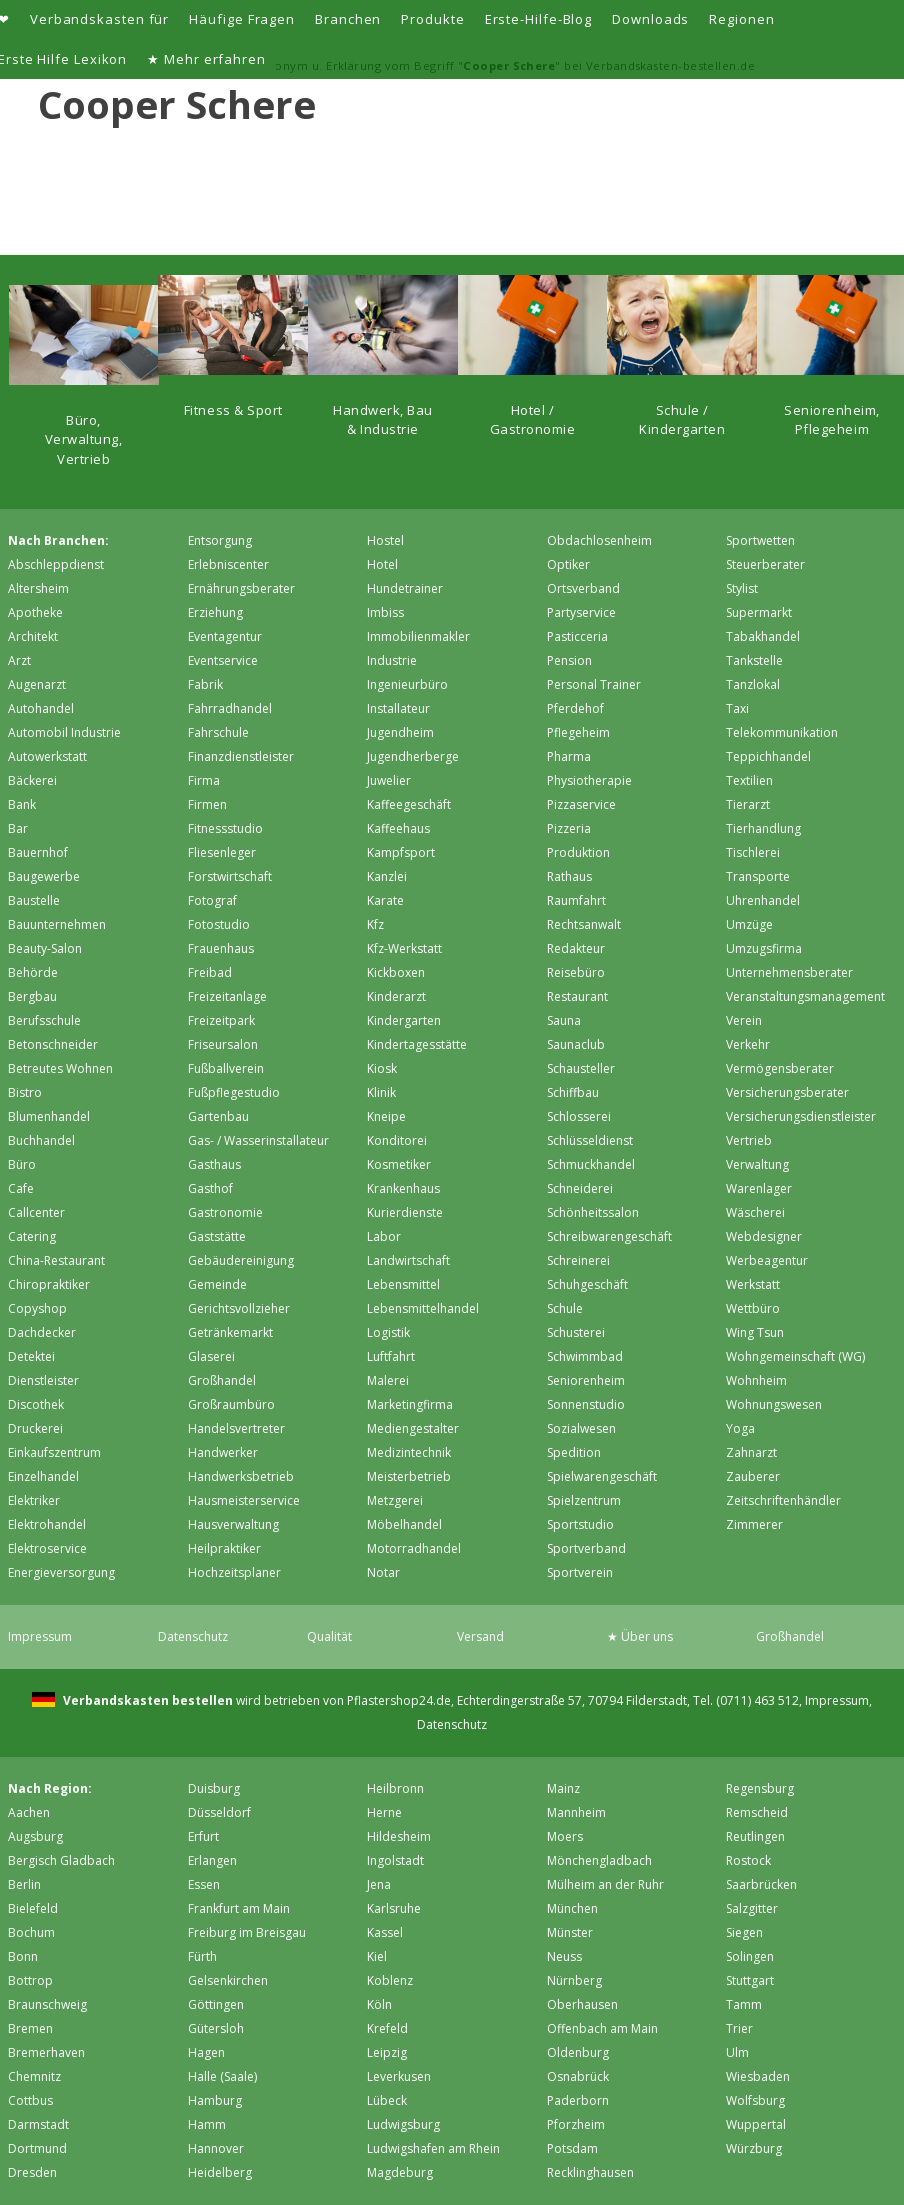  What do you see at coordinates (576, 900) in the screenshot?
I see `Raumfahrt` at bounding box center [576, 900].